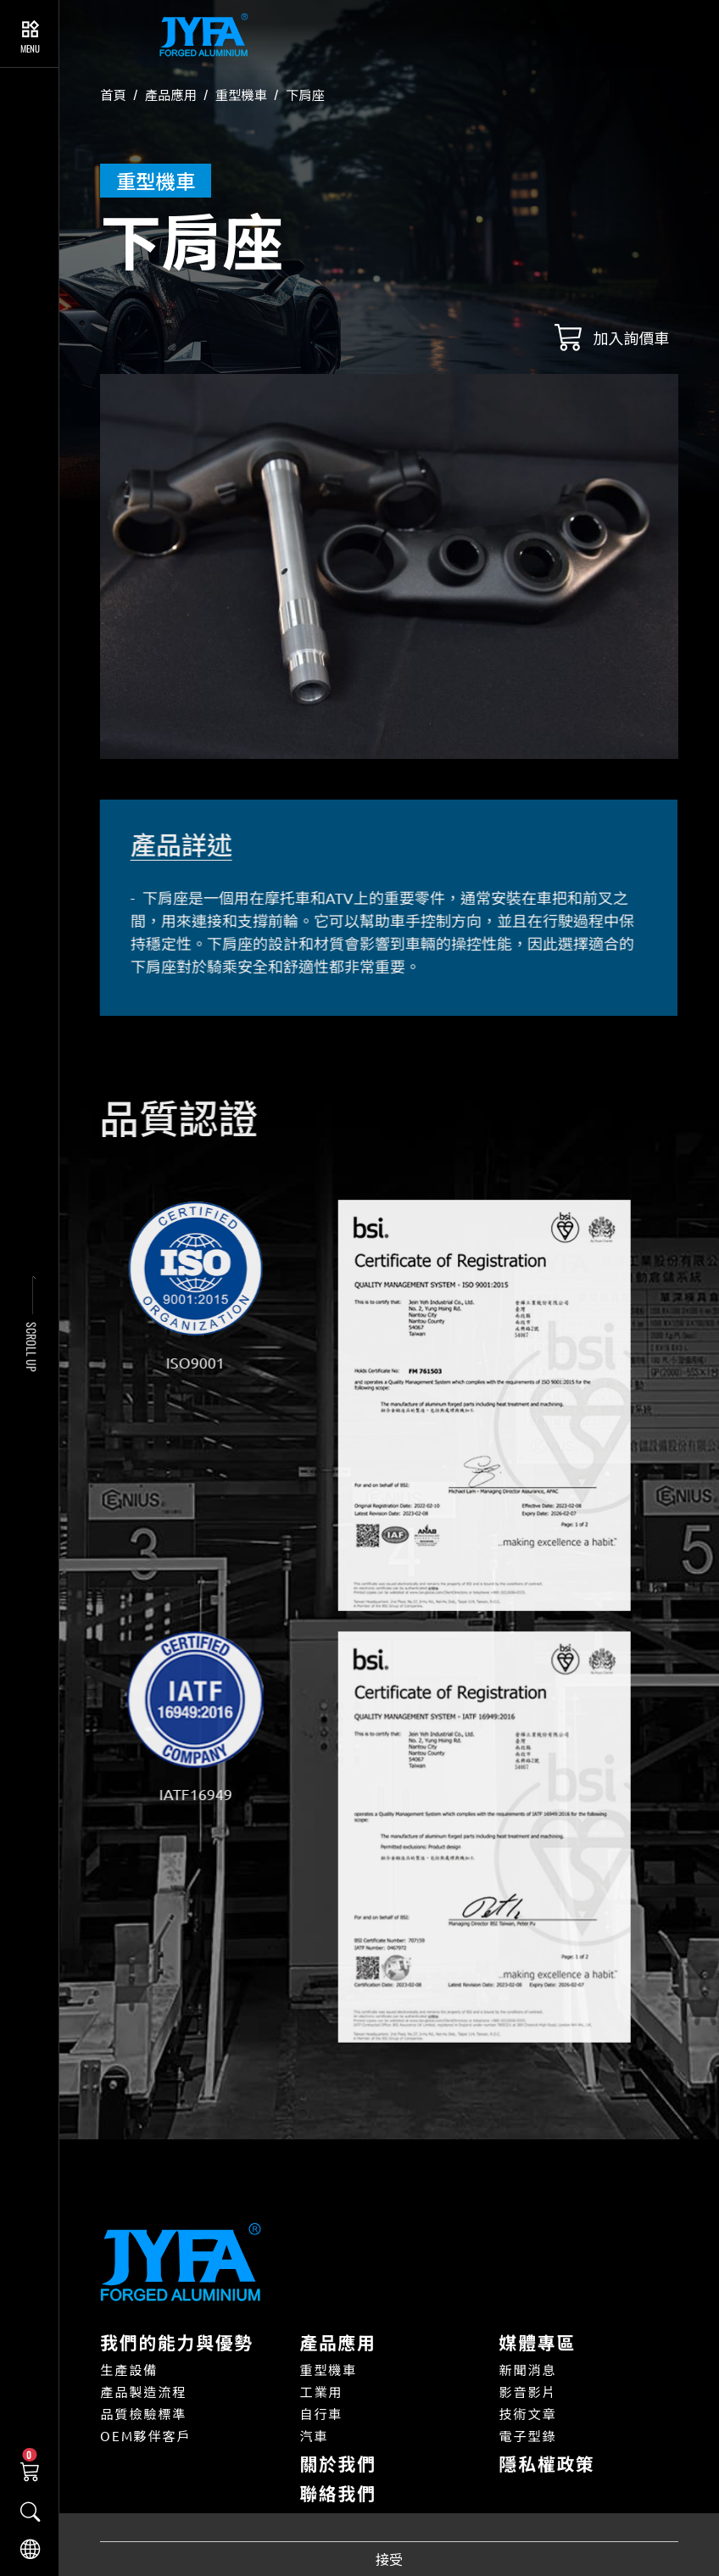  Describe the element at coordinates (30, 48) in the screenshot. I see `Menu` at that location.